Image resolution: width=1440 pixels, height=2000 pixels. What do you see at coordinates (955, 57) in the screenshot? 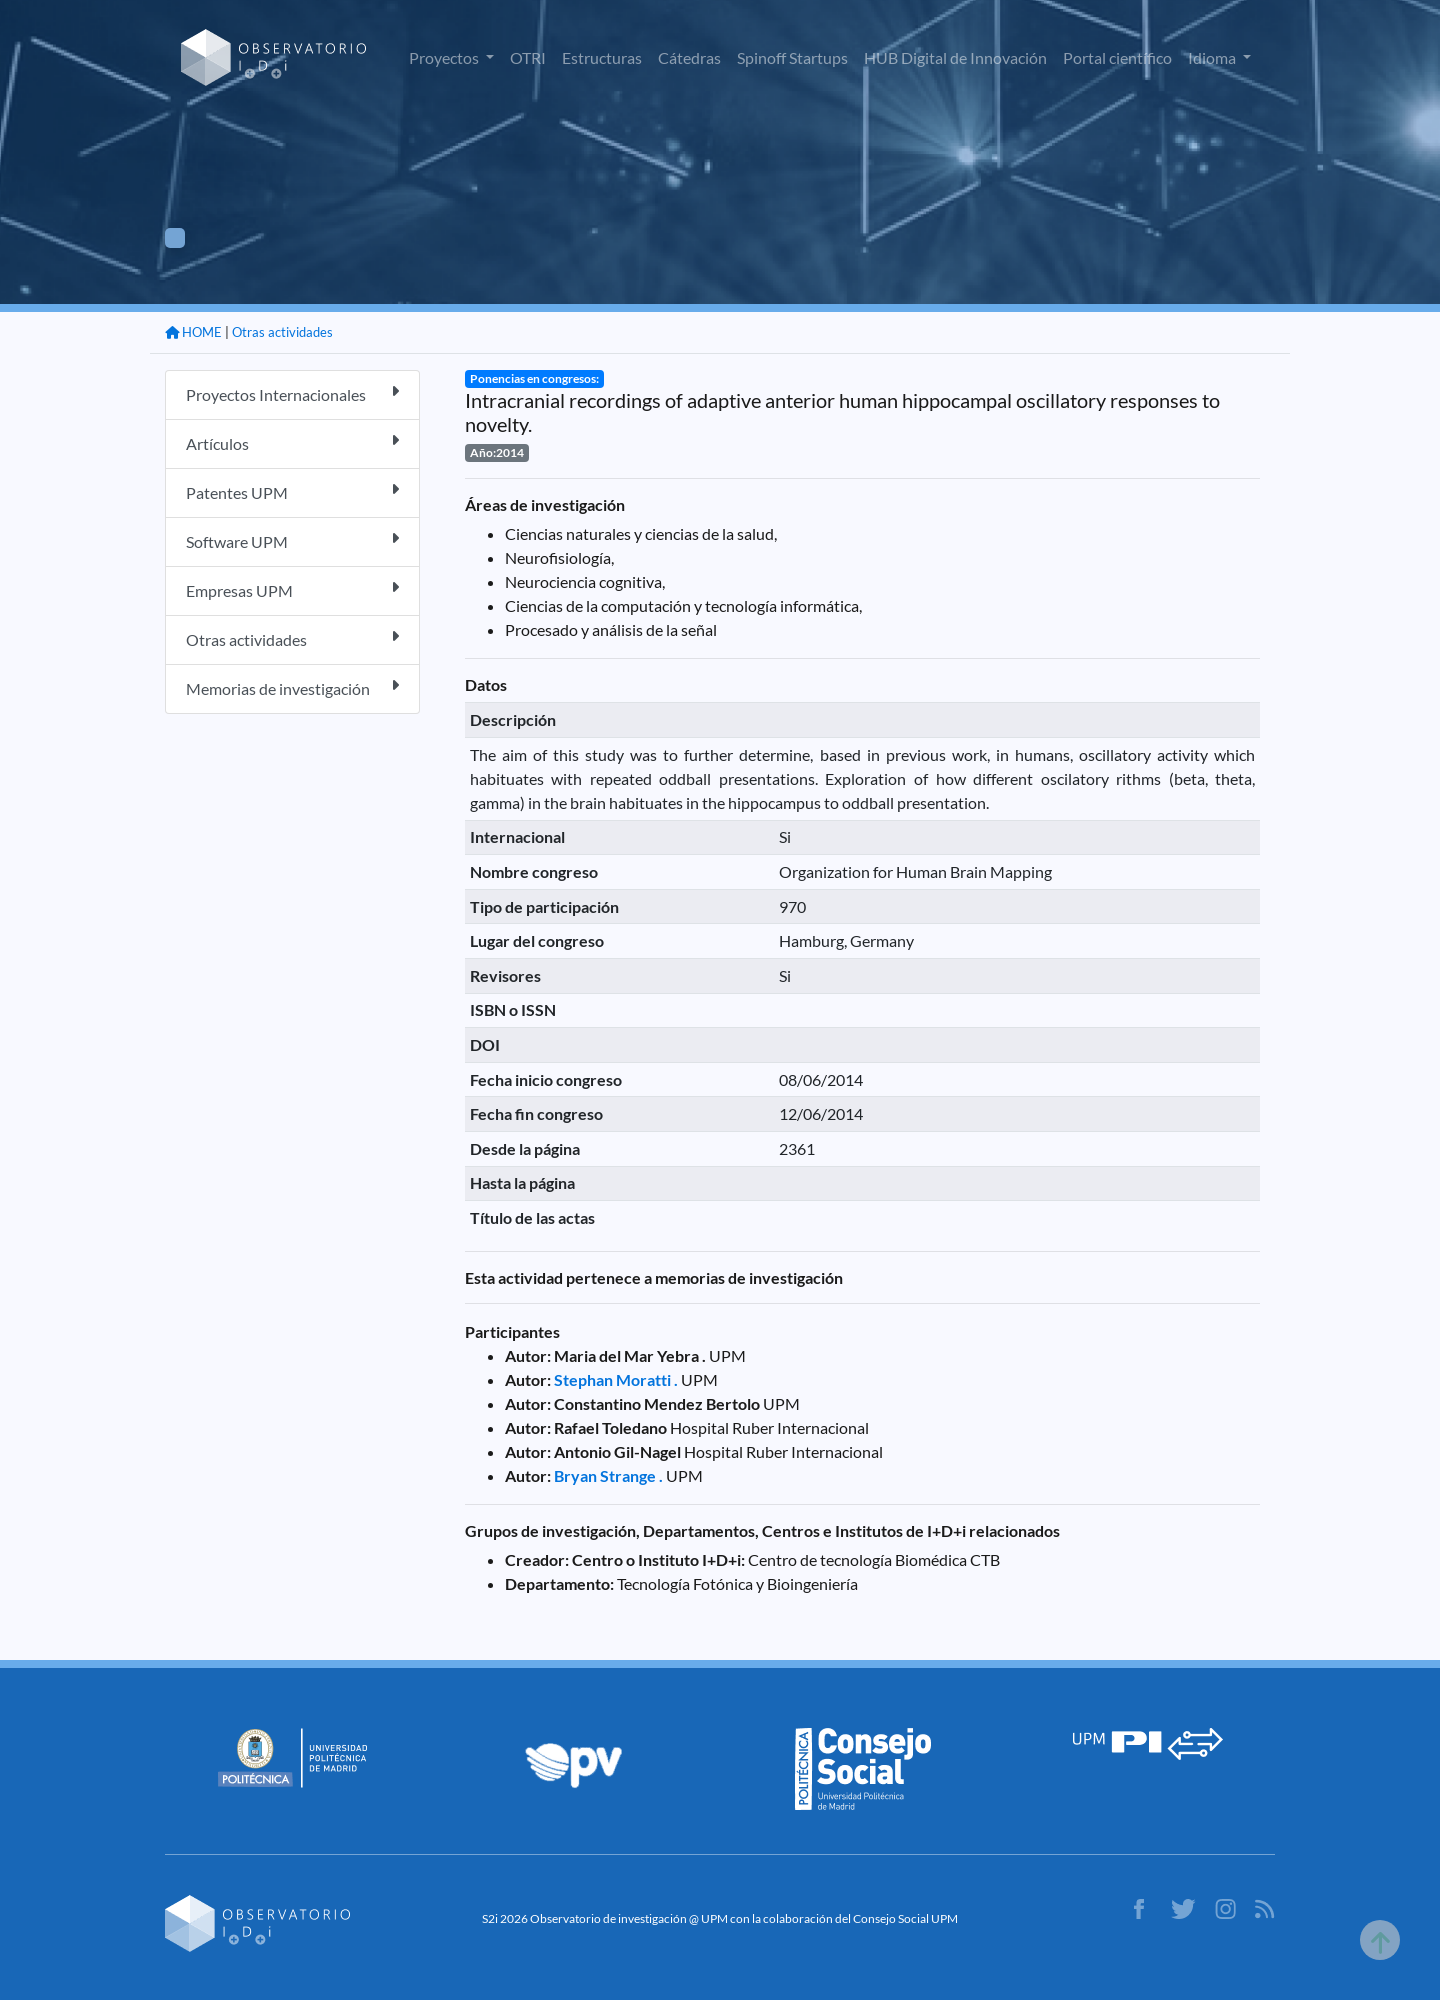
I see `HUB Digital de Innovación` at bounding box center [955, 57].